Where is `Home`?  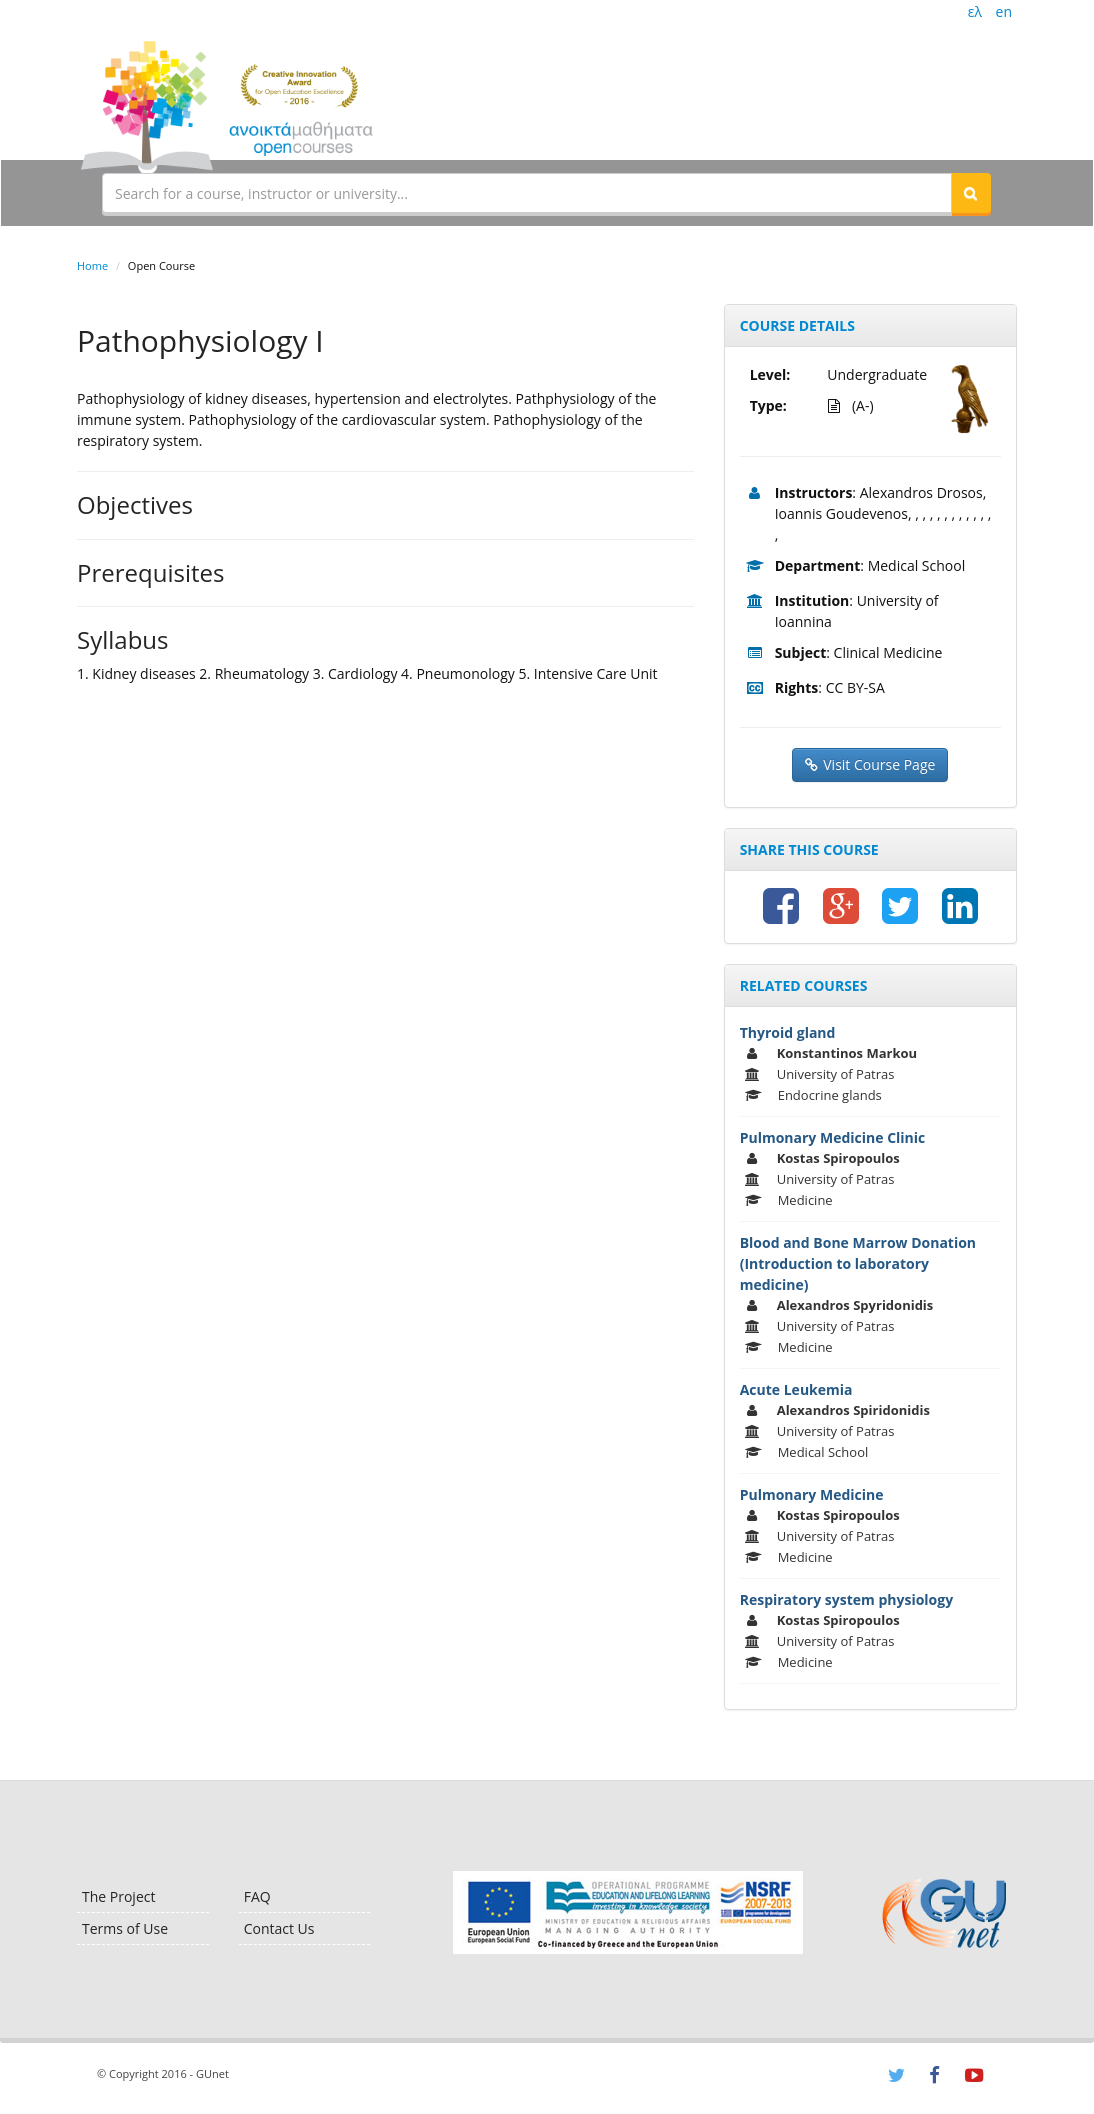 Home is located at coordinates (92, 265).